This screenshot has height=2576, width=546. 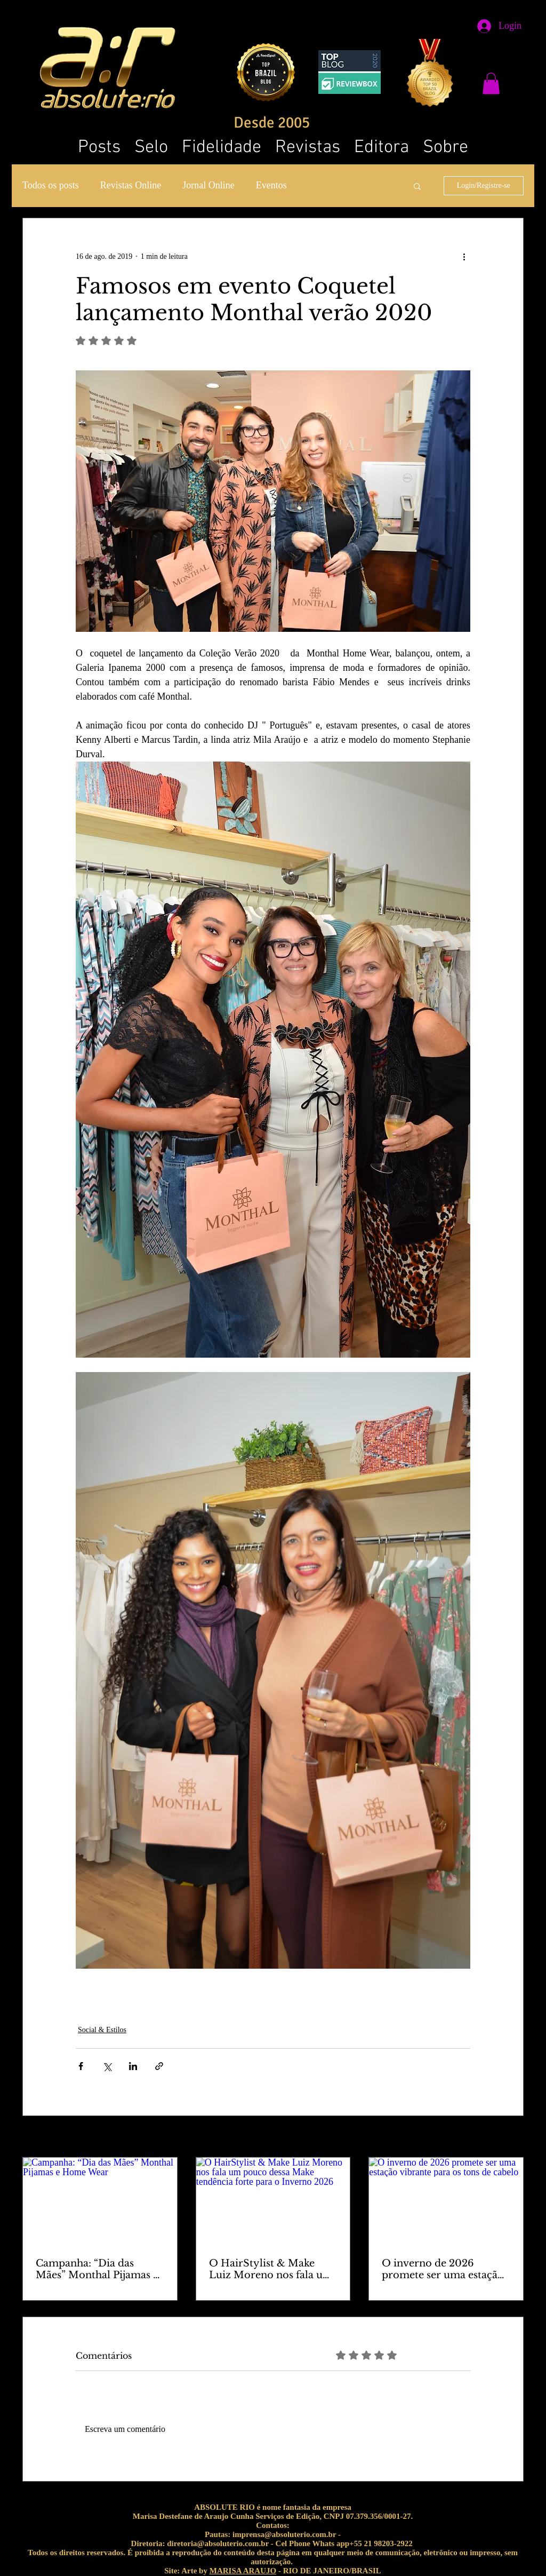 I want to click on imprensa@absoluterio.com.br, so click(x=284, y=2534).